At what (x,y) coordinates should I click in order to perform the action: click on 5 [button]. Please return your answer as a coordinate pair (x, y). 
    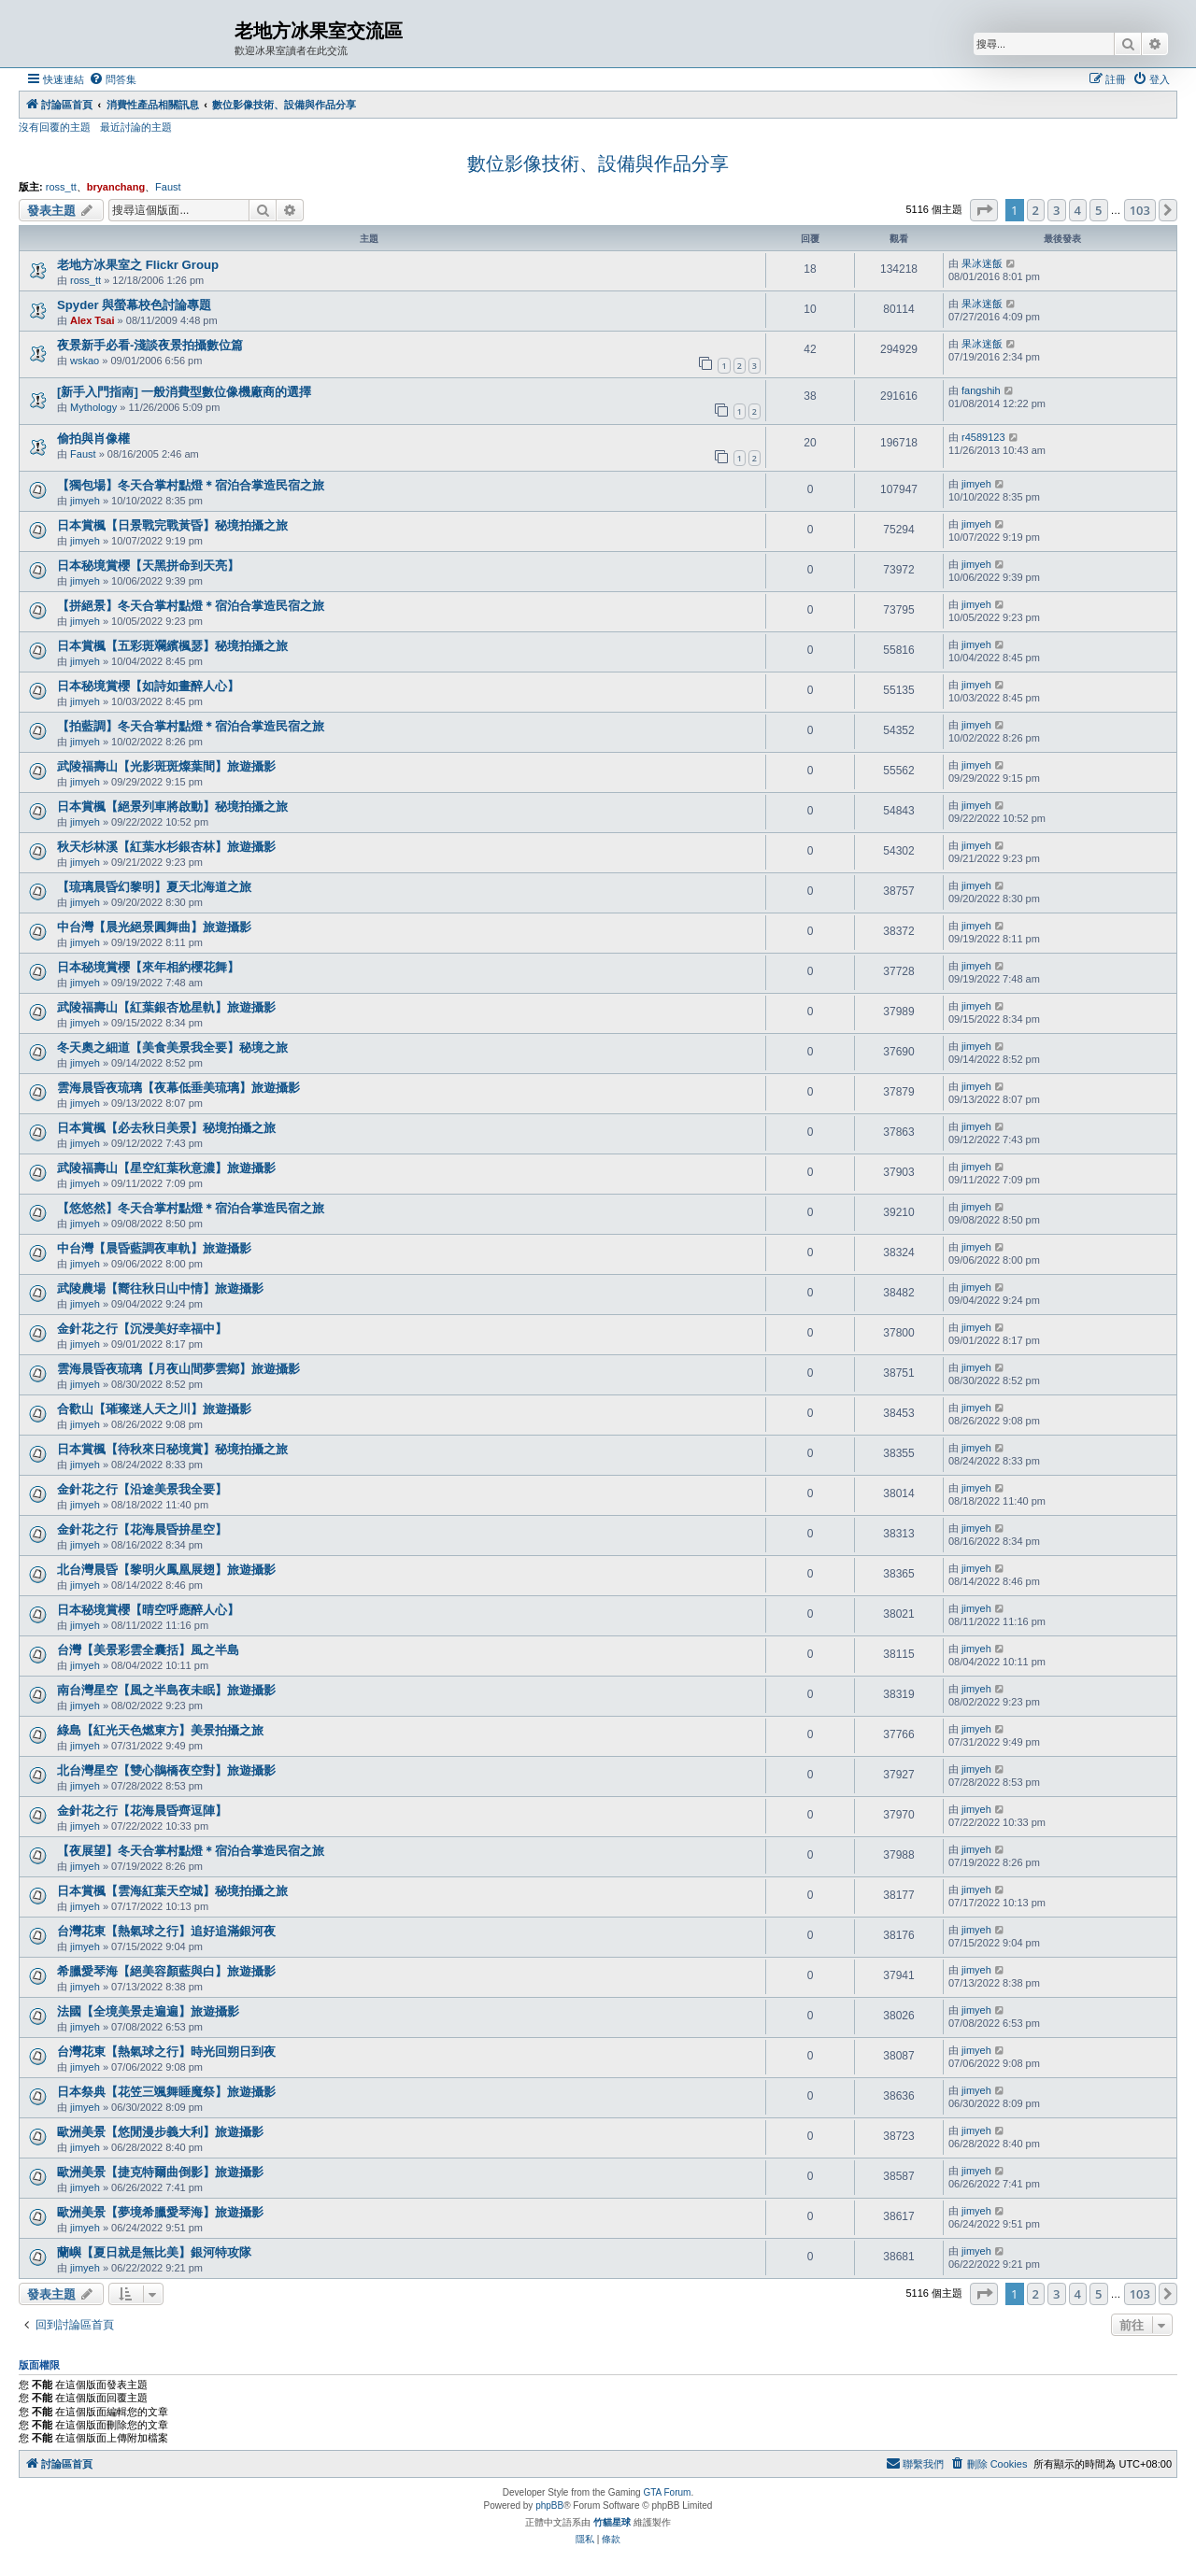
    Looking at the image, I should click on (1098, 210).